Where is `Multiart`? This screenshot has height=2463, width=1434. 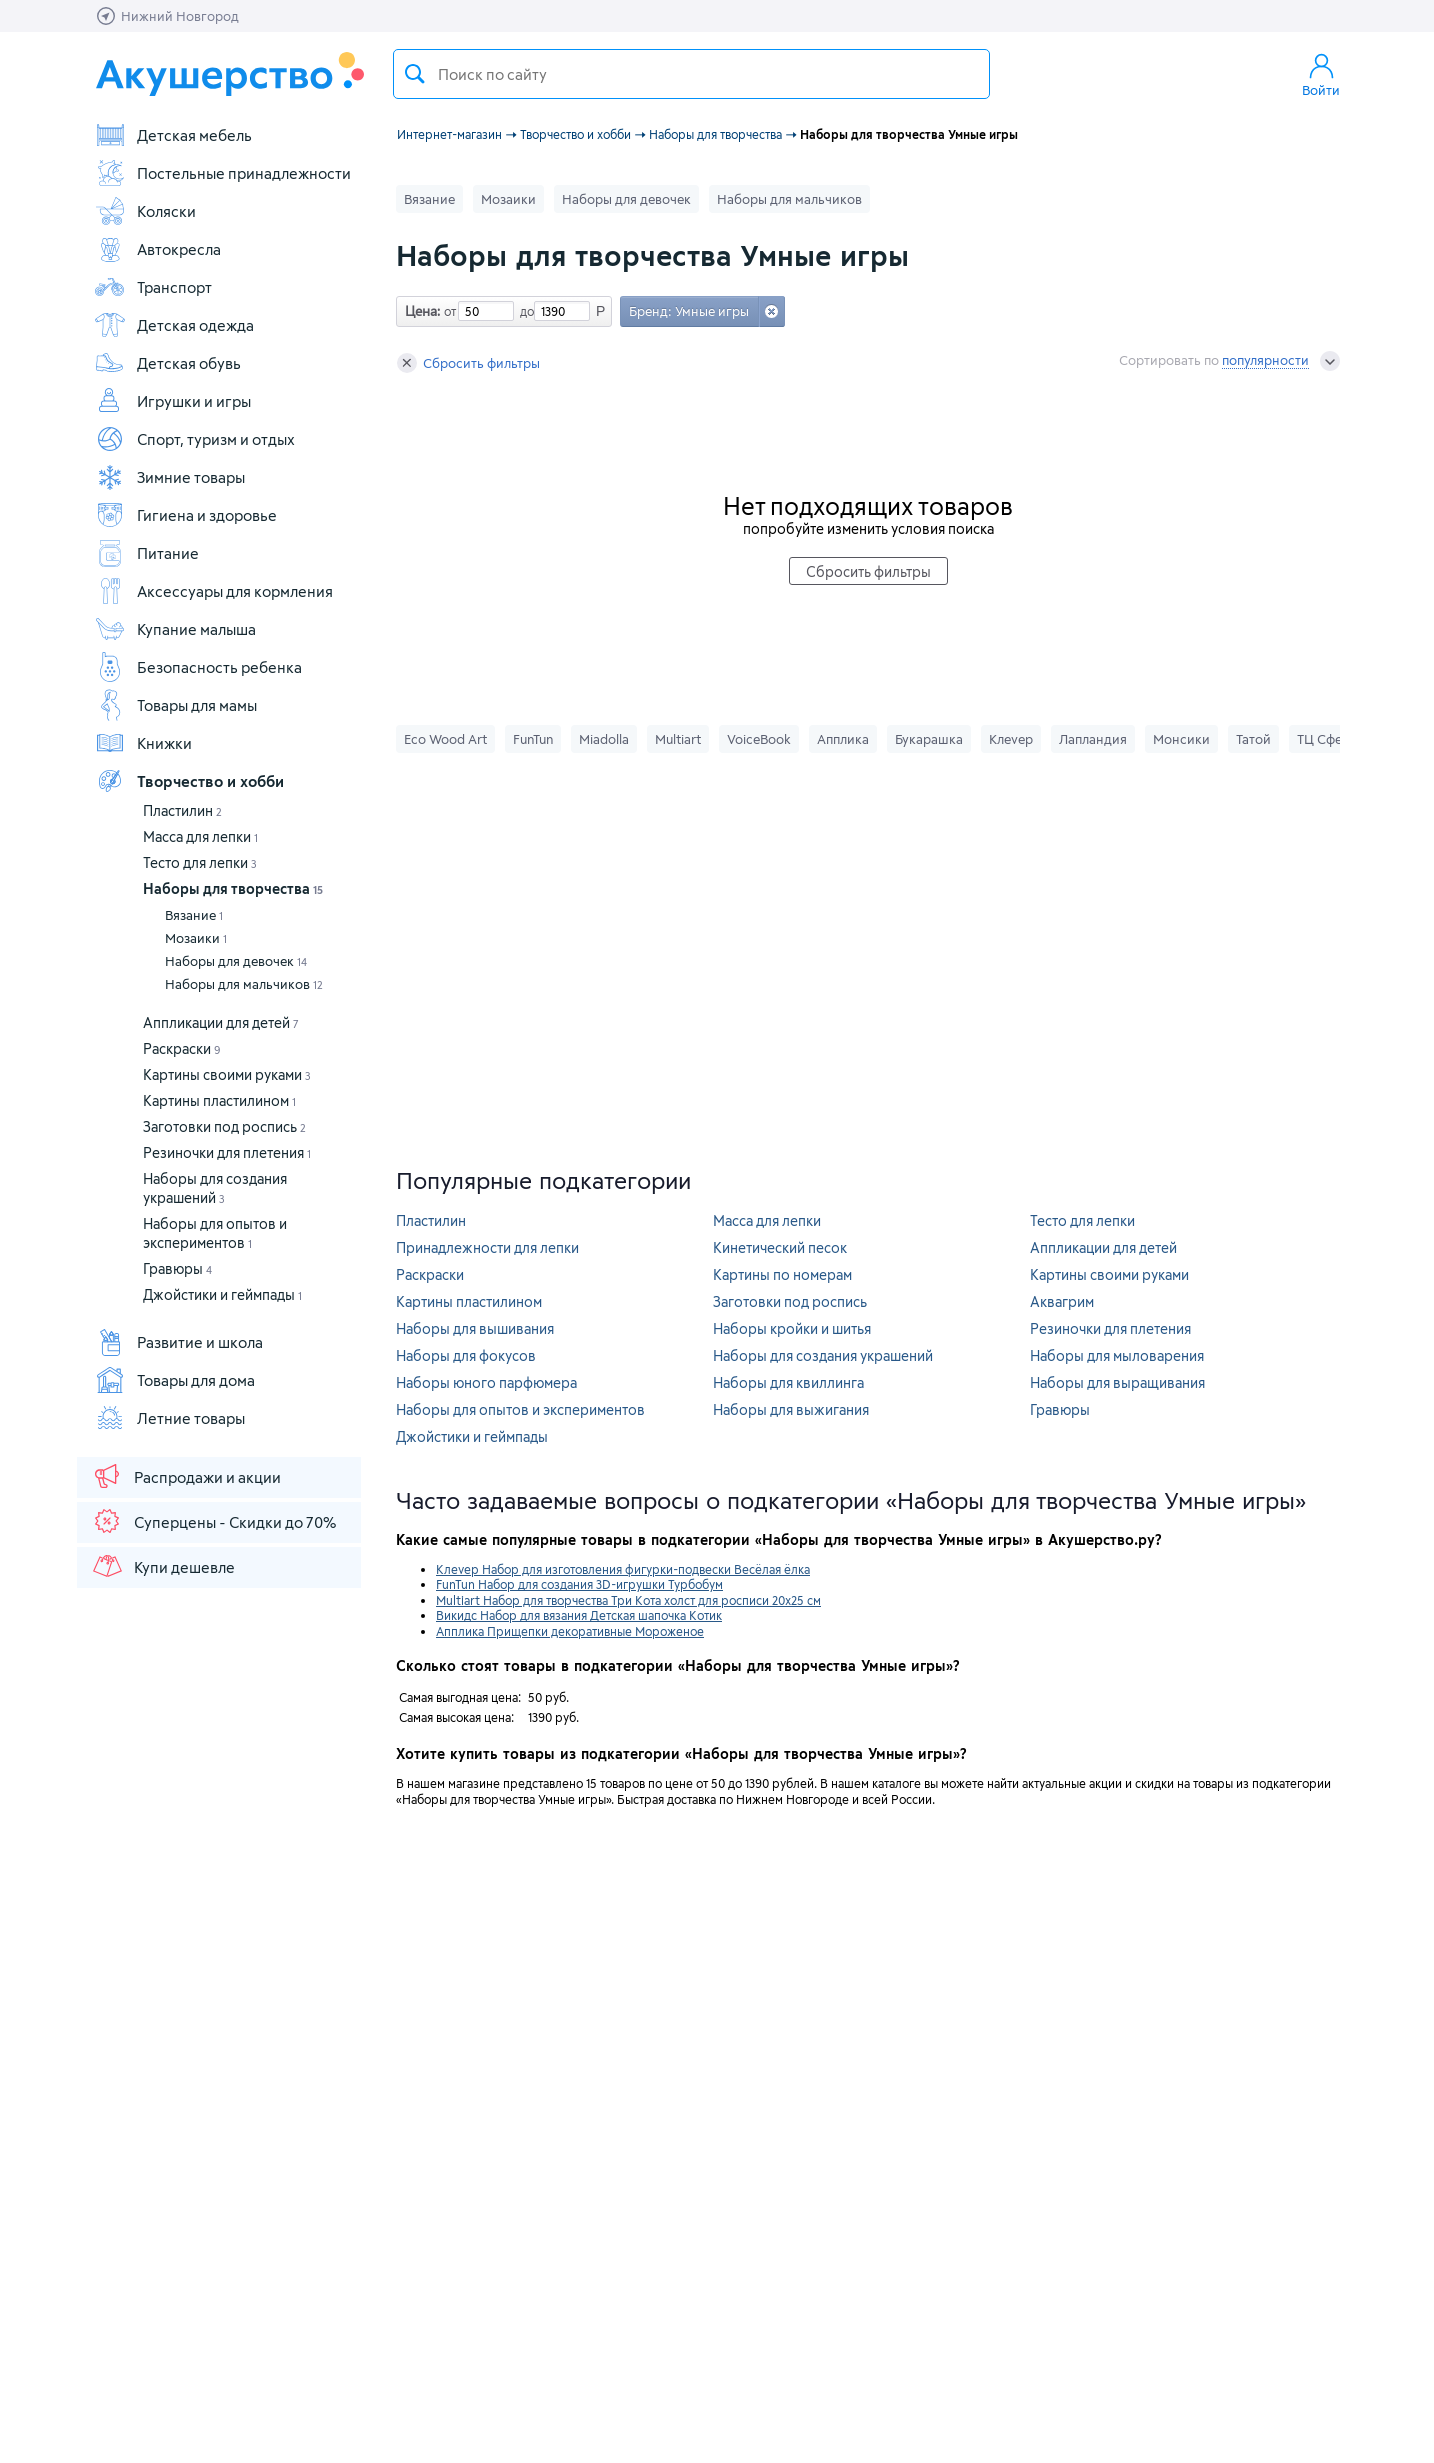
Multiart is located at coordinates (678, 739).